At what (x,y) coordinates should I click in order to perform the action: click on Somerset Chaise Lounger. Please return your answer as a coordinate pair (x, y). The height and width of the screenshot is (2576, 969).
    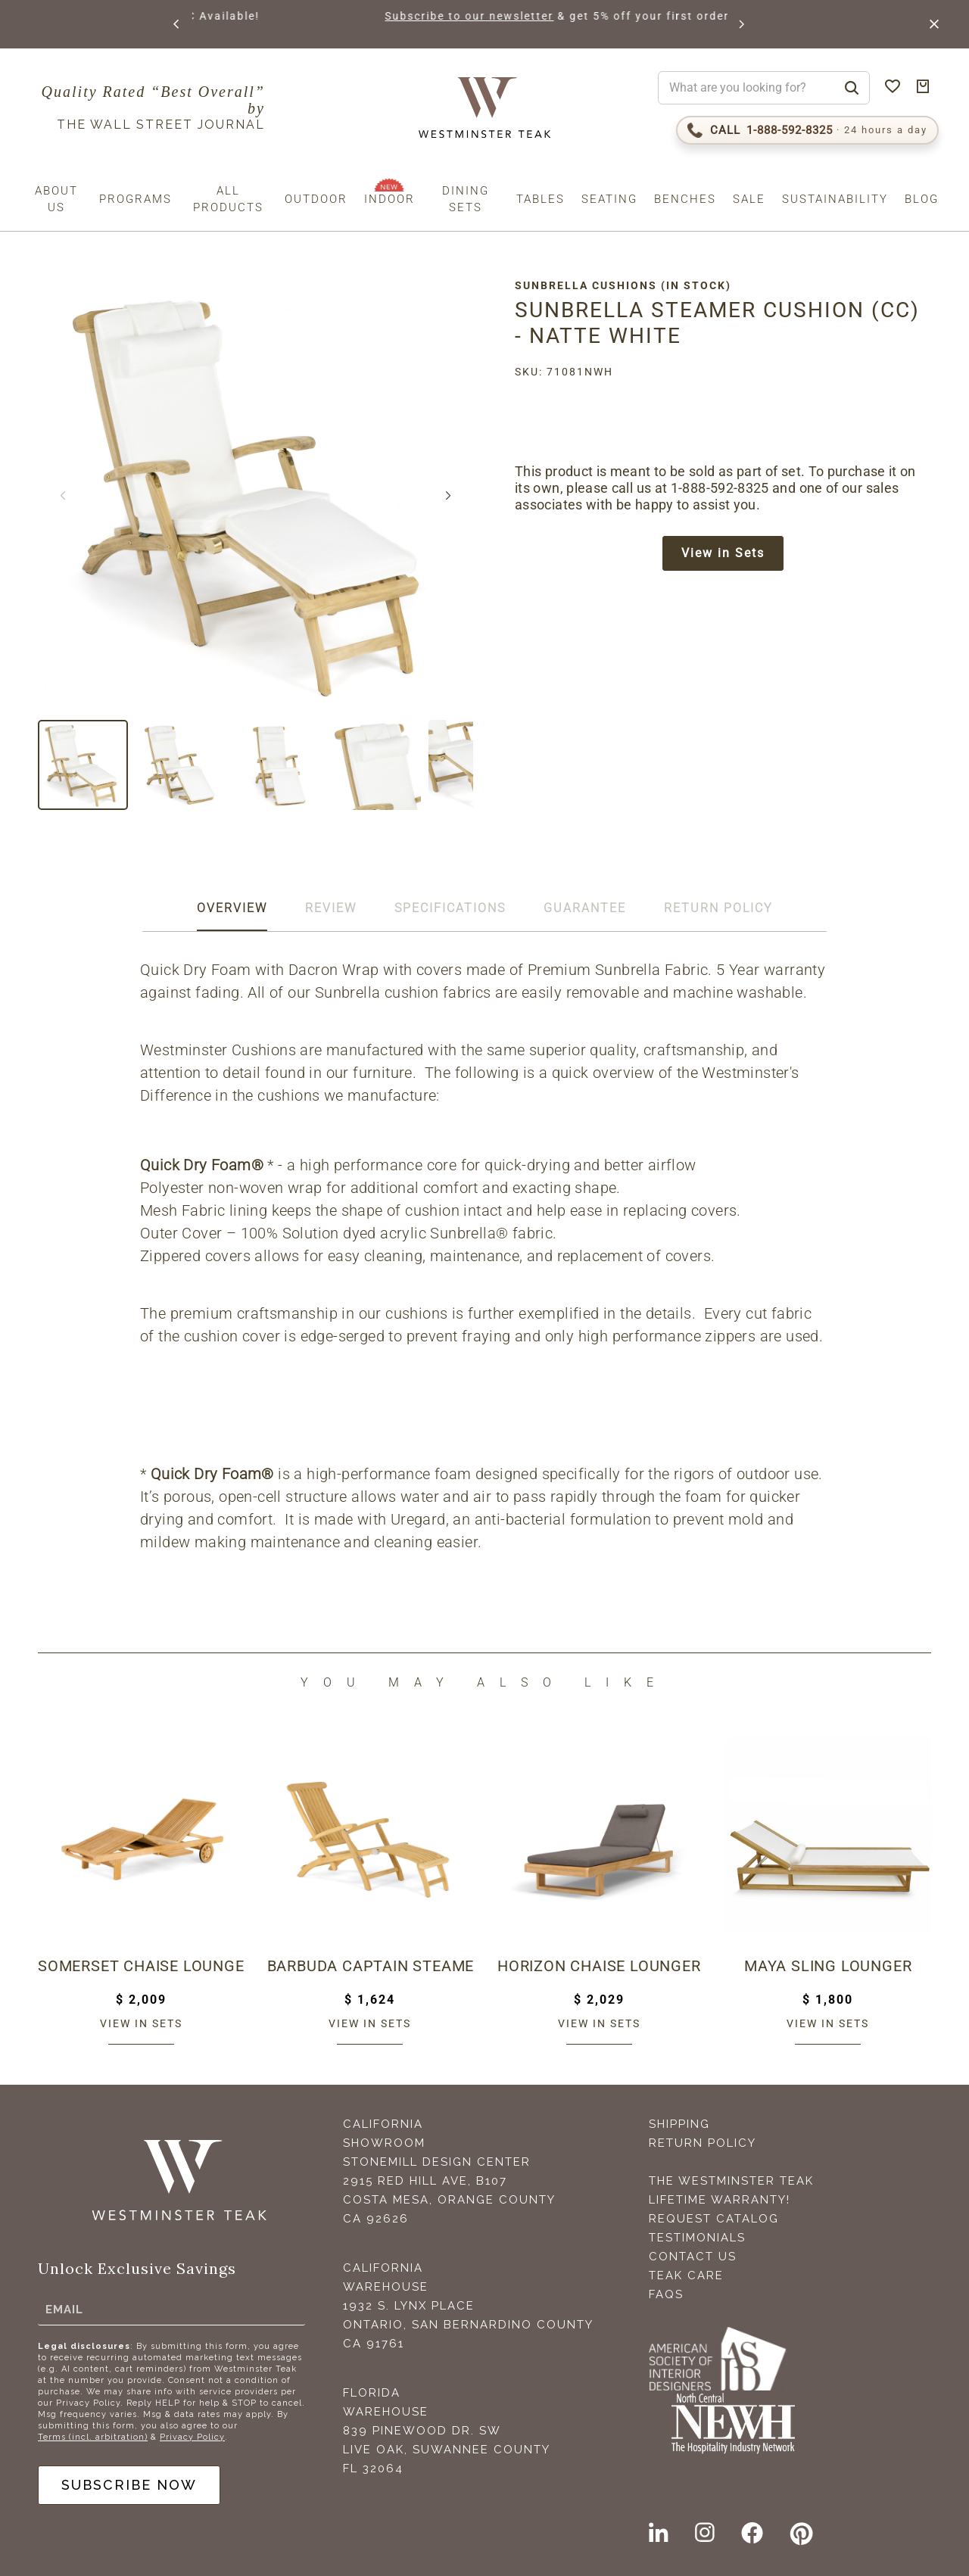
    Looking at the image, I should click on (141, 1966).